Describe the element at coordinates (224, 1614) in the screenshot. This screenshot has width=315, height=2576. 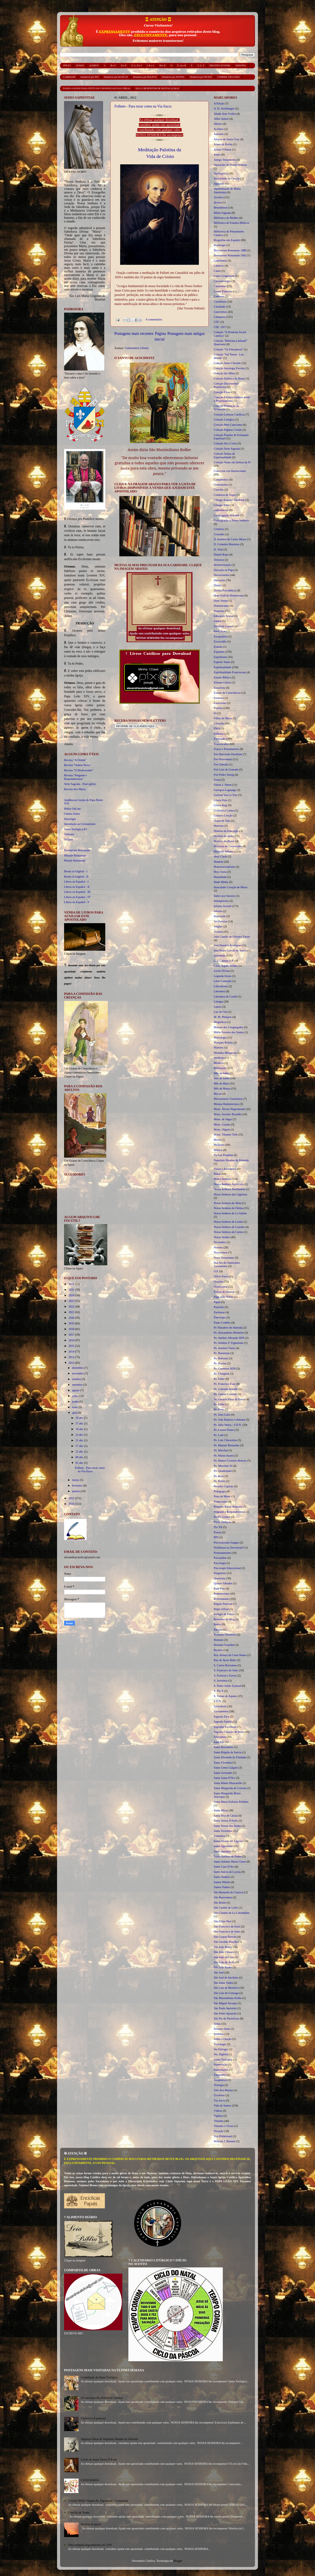
I see `Relógio da Paixão` at that location.